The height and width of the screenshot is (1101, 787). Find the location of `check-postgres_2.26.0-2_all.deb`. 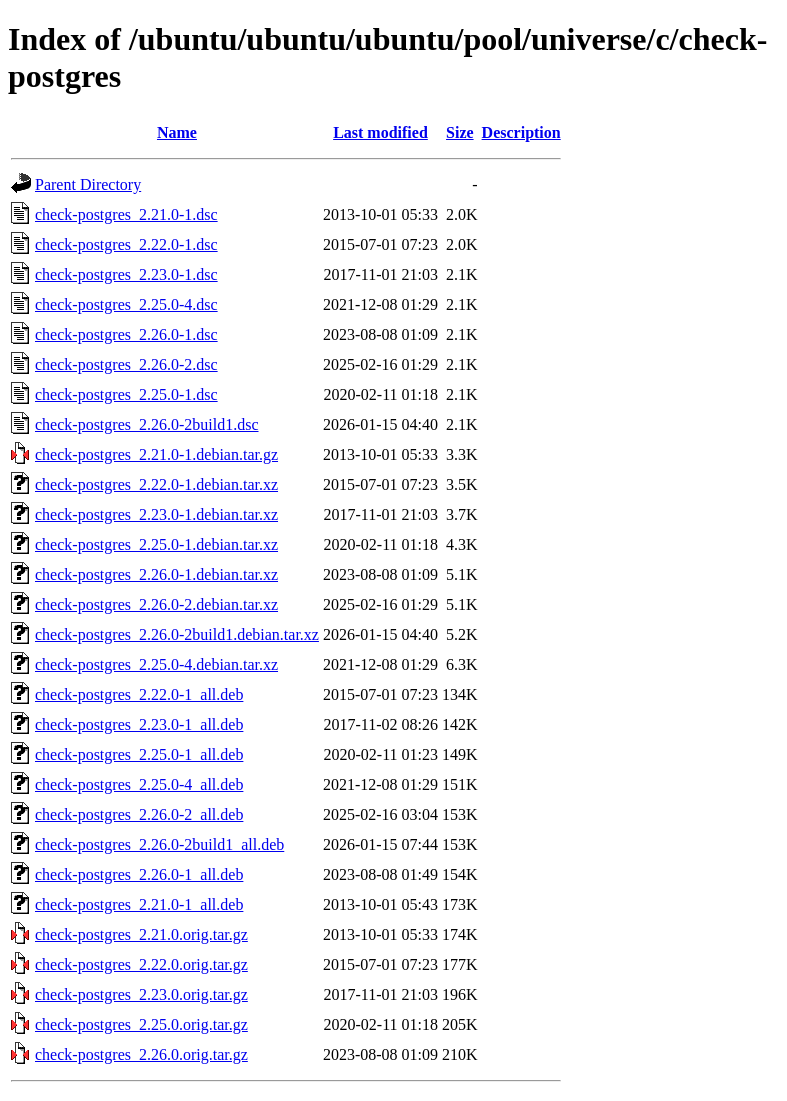

check-postgres_2.26.0-2_all.deb is located at coordinates (139, 814).